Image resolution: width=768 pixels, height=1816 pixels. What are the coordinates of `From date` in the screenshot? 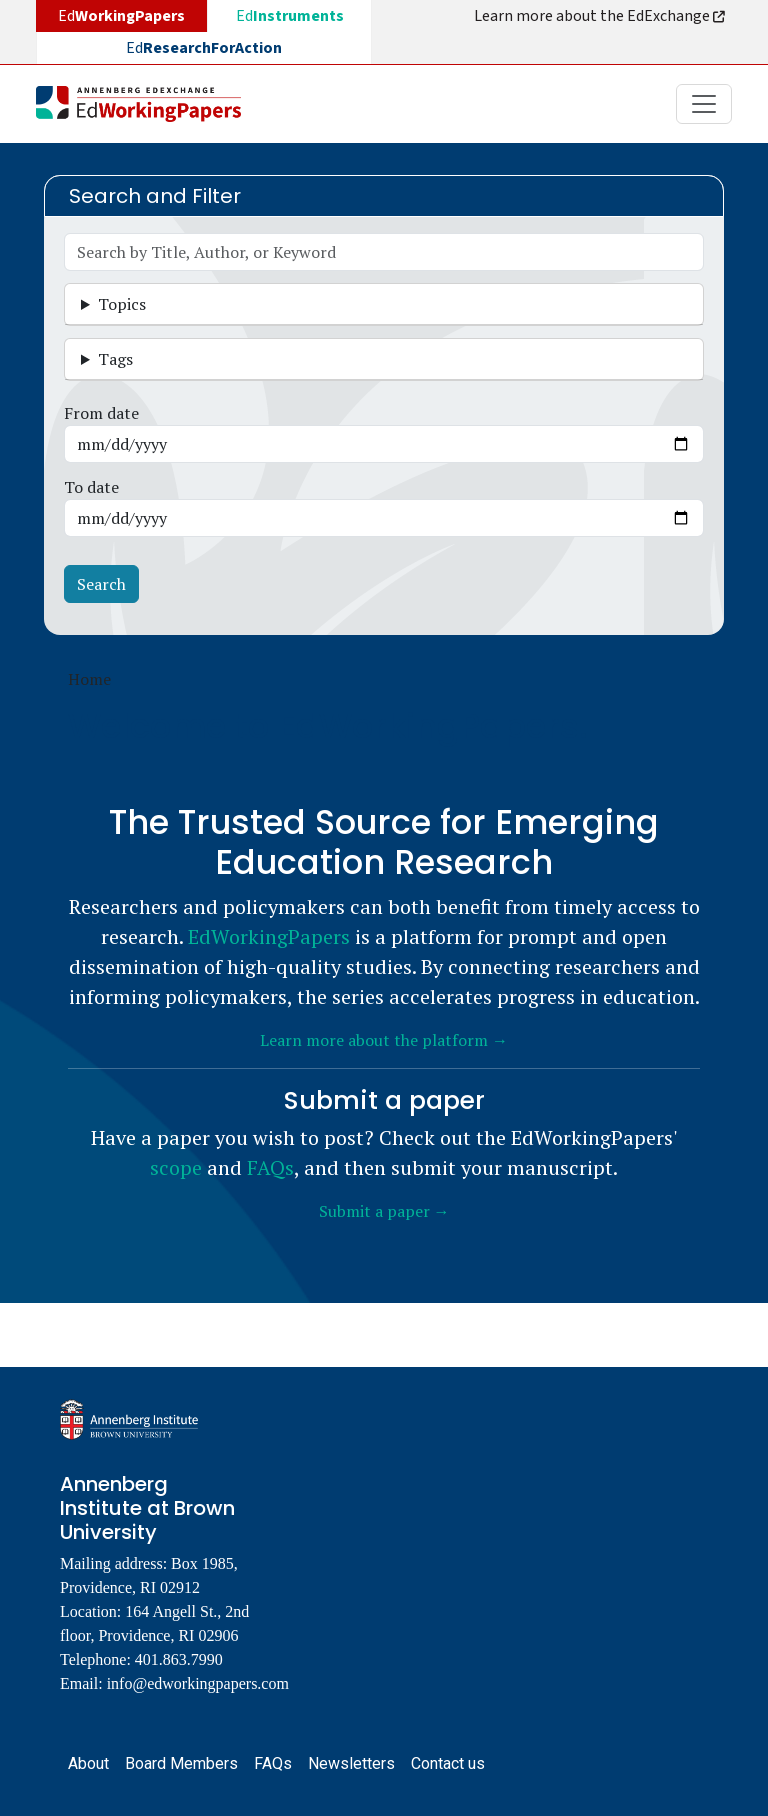 It's located at (101, 413).